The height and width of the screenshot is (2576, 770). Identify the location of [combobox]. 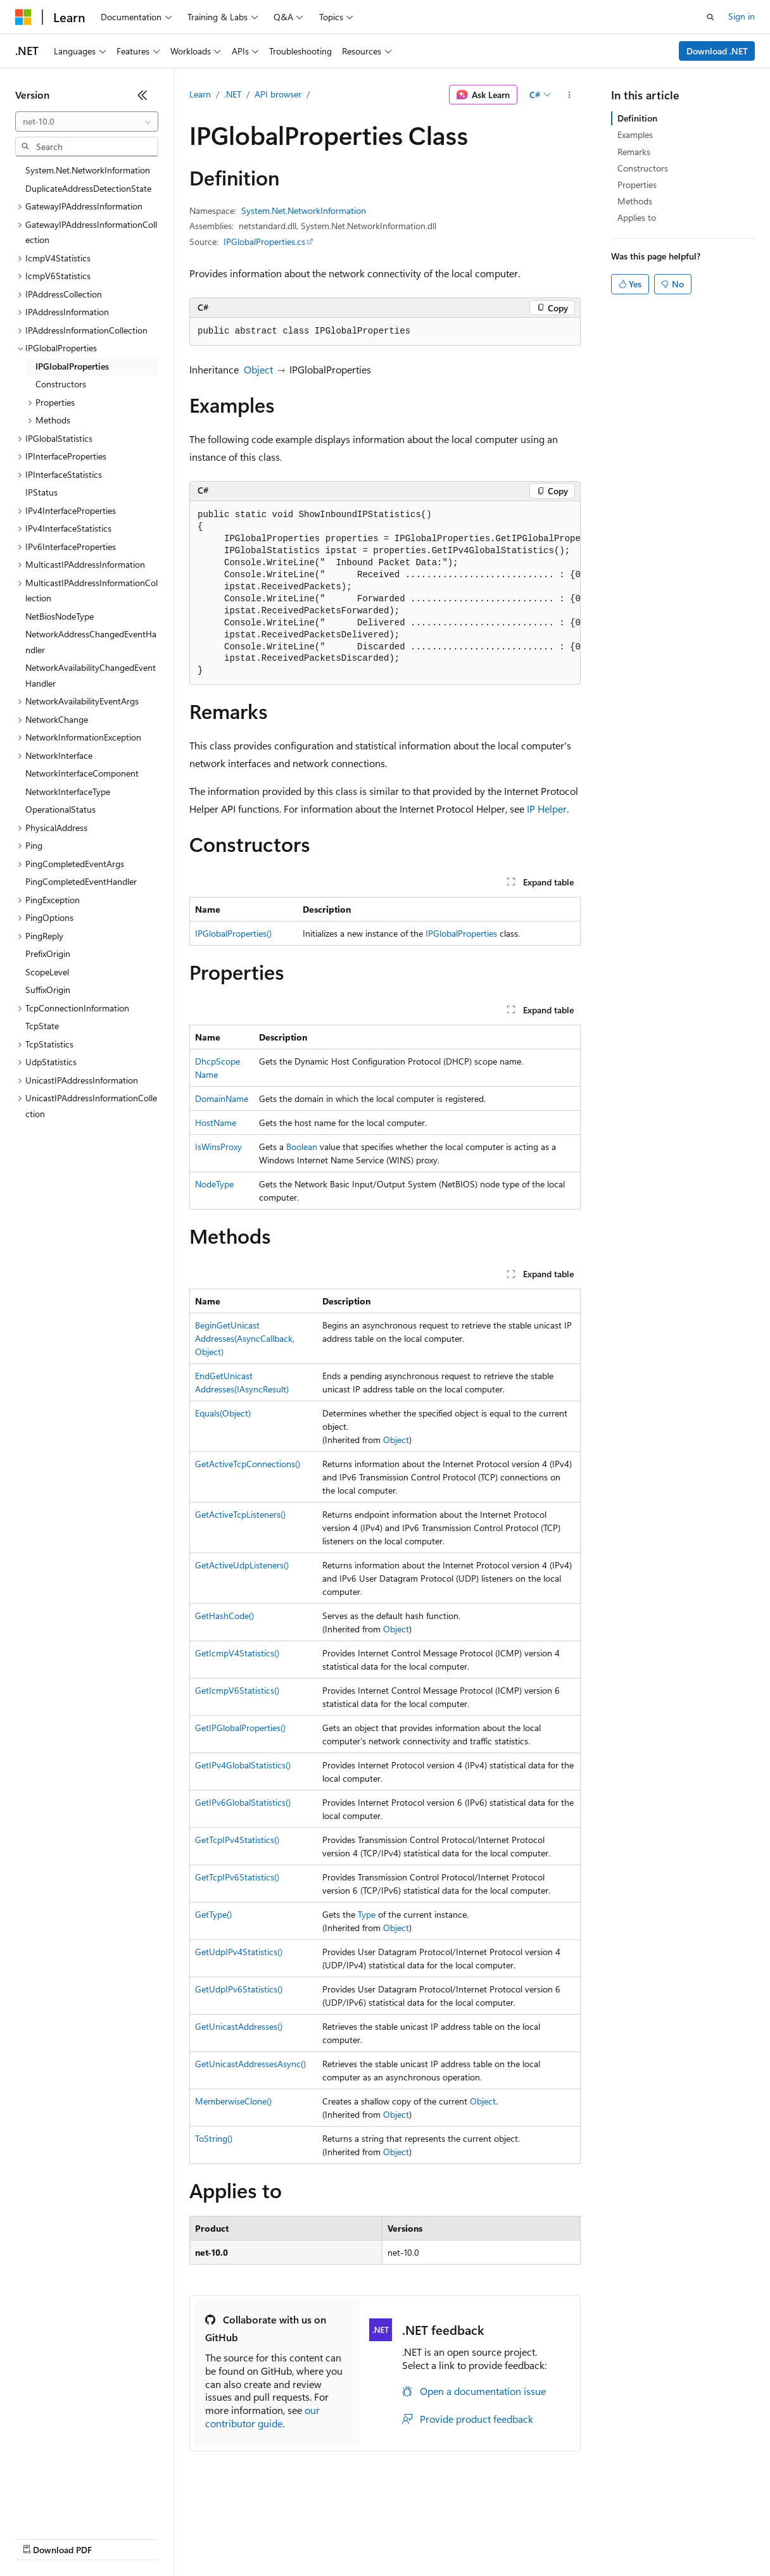
(86, 121).